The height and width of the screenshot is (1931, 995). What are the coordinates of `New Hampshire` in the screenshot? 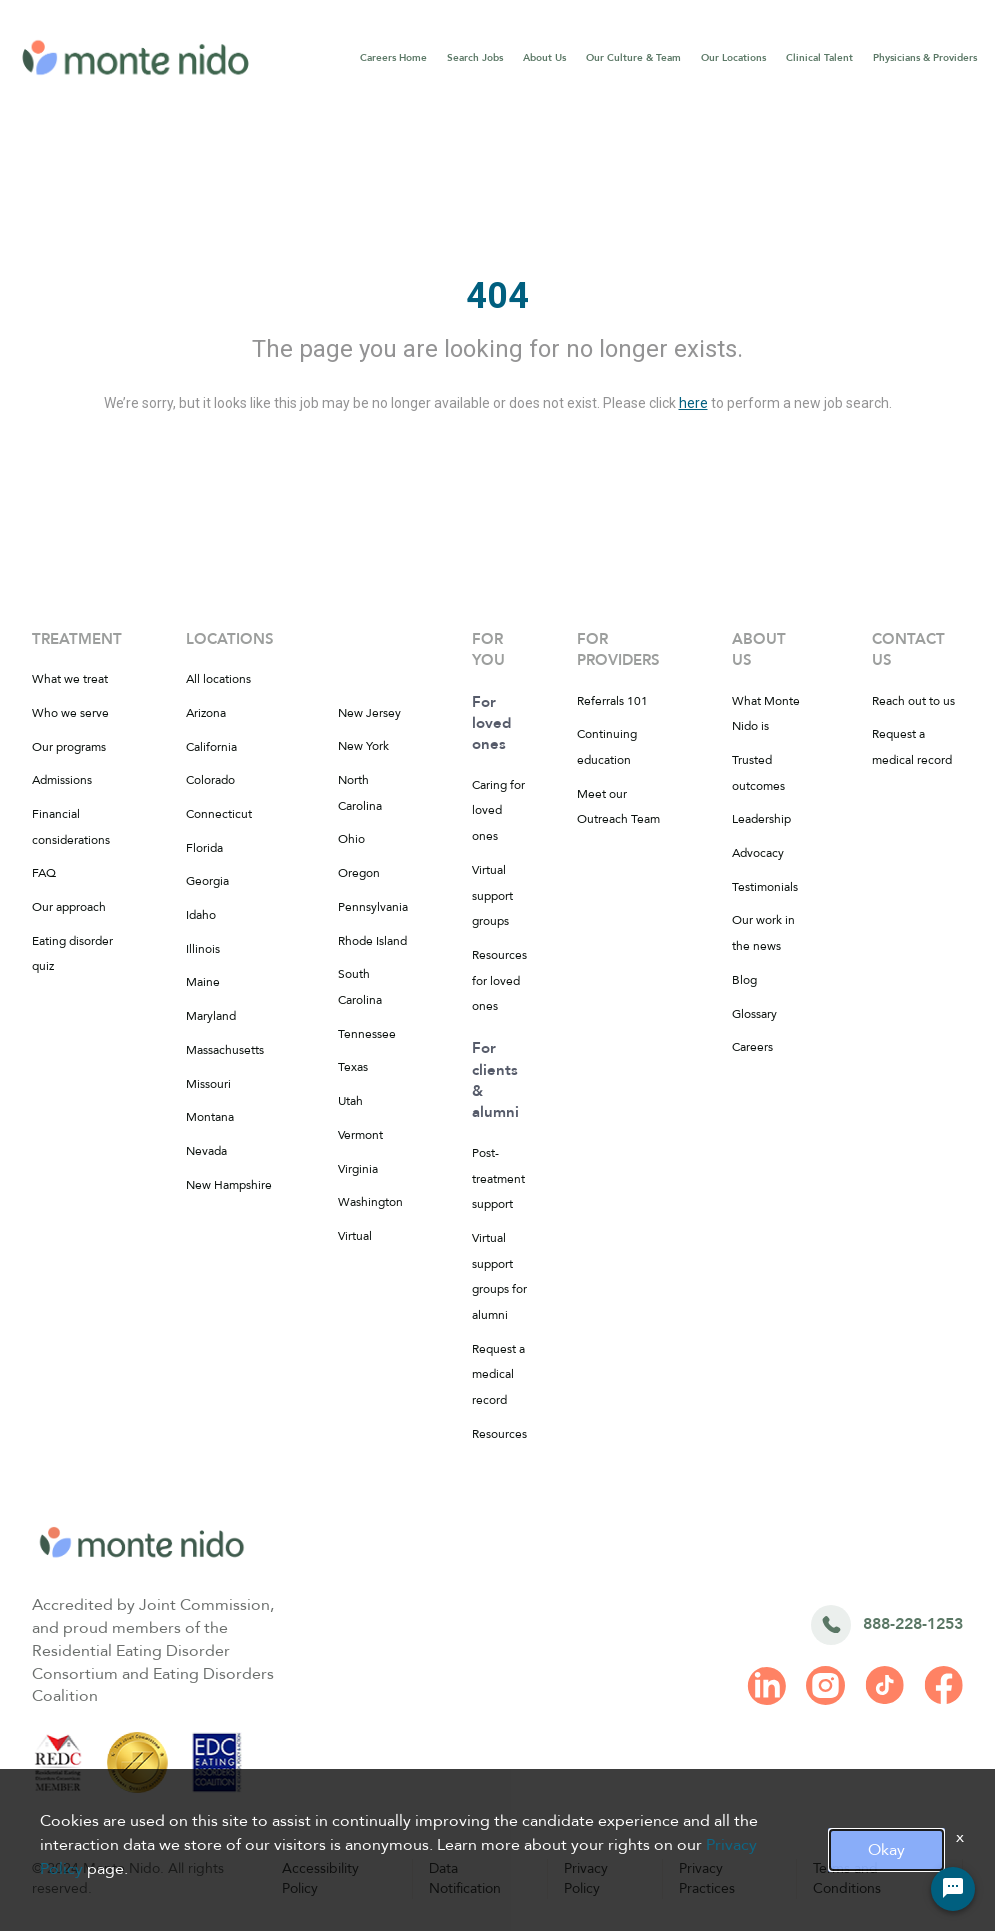 It's located at (229, 1185).